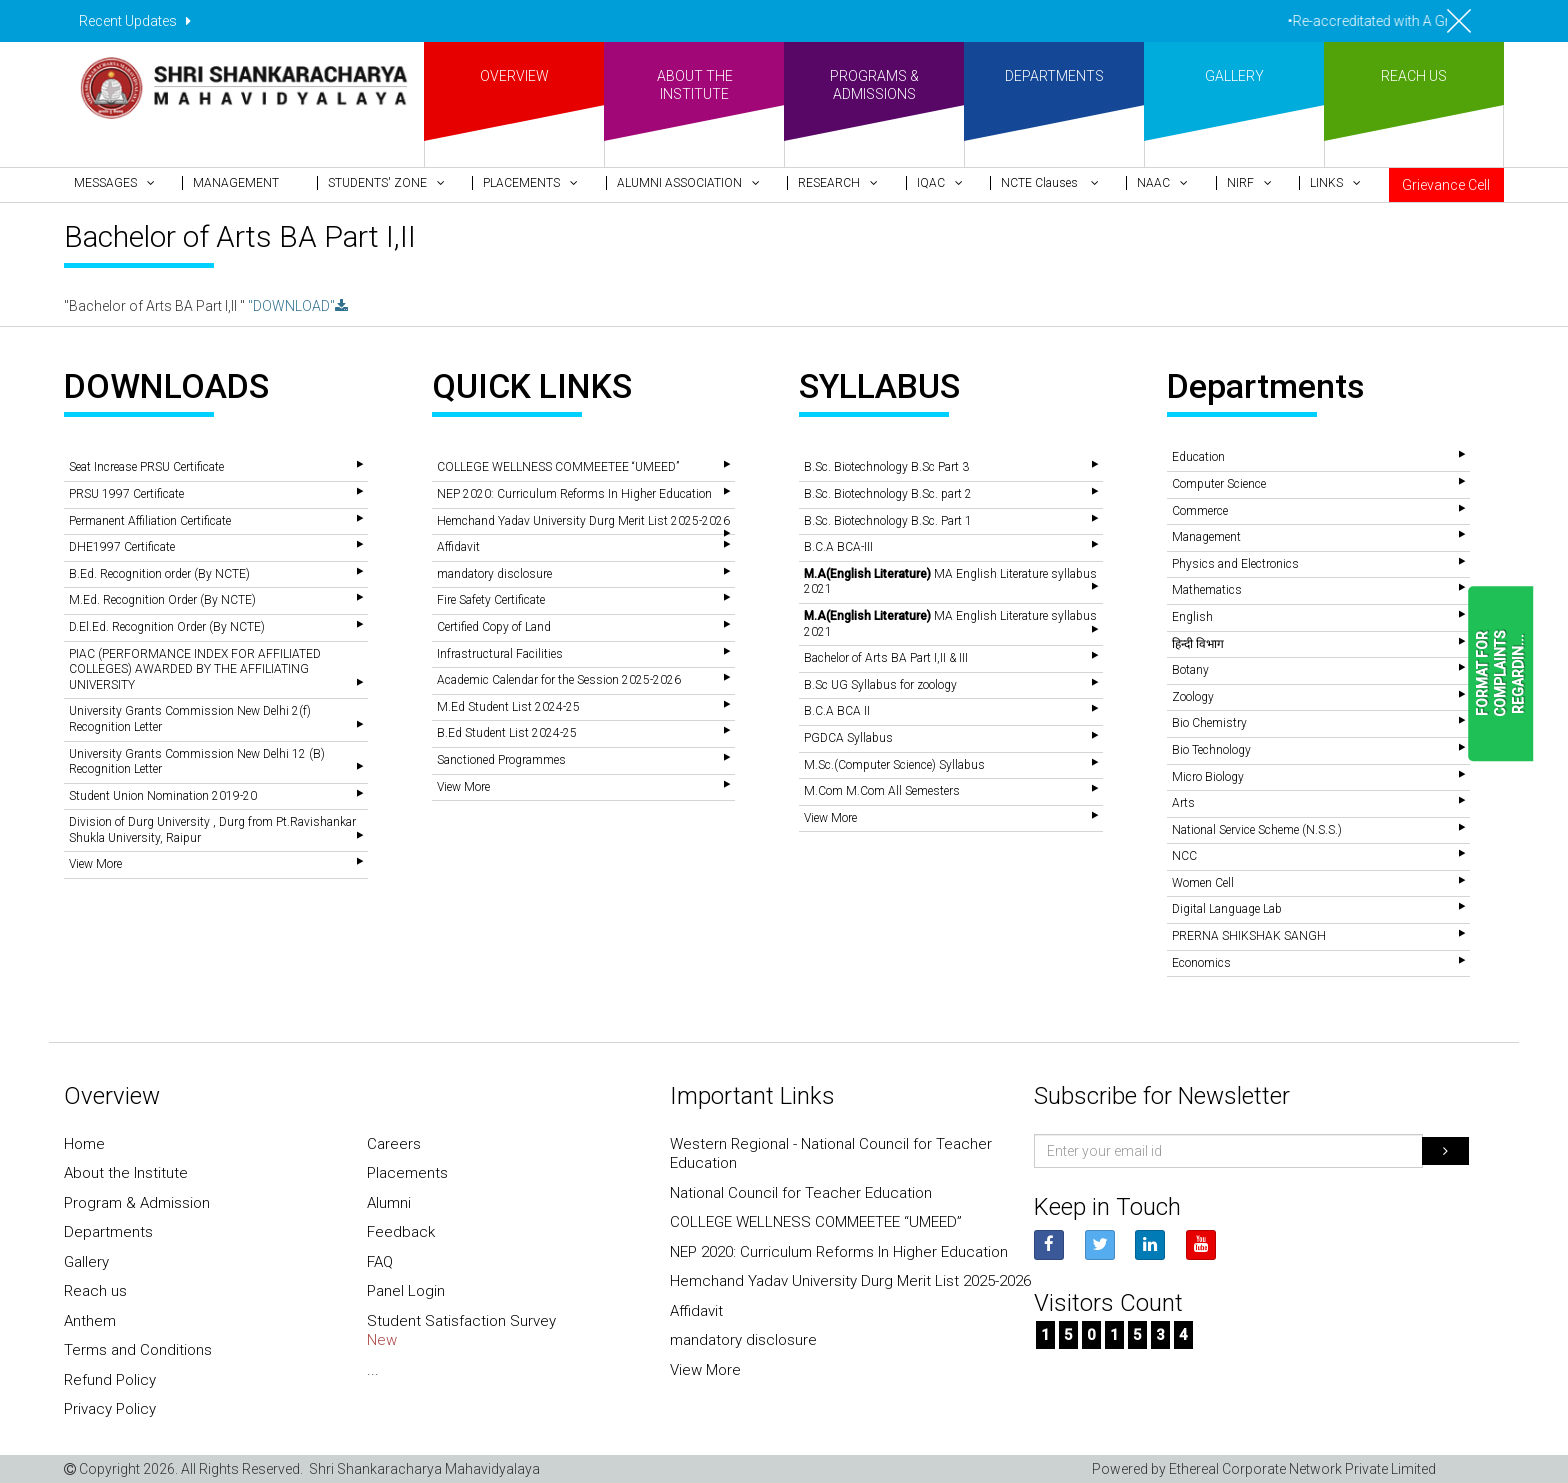 The image size is (1568, 1483). Describe the element at coordinates (1227, 909) in the screenshot. I see `Digital Language Lab` at that location.